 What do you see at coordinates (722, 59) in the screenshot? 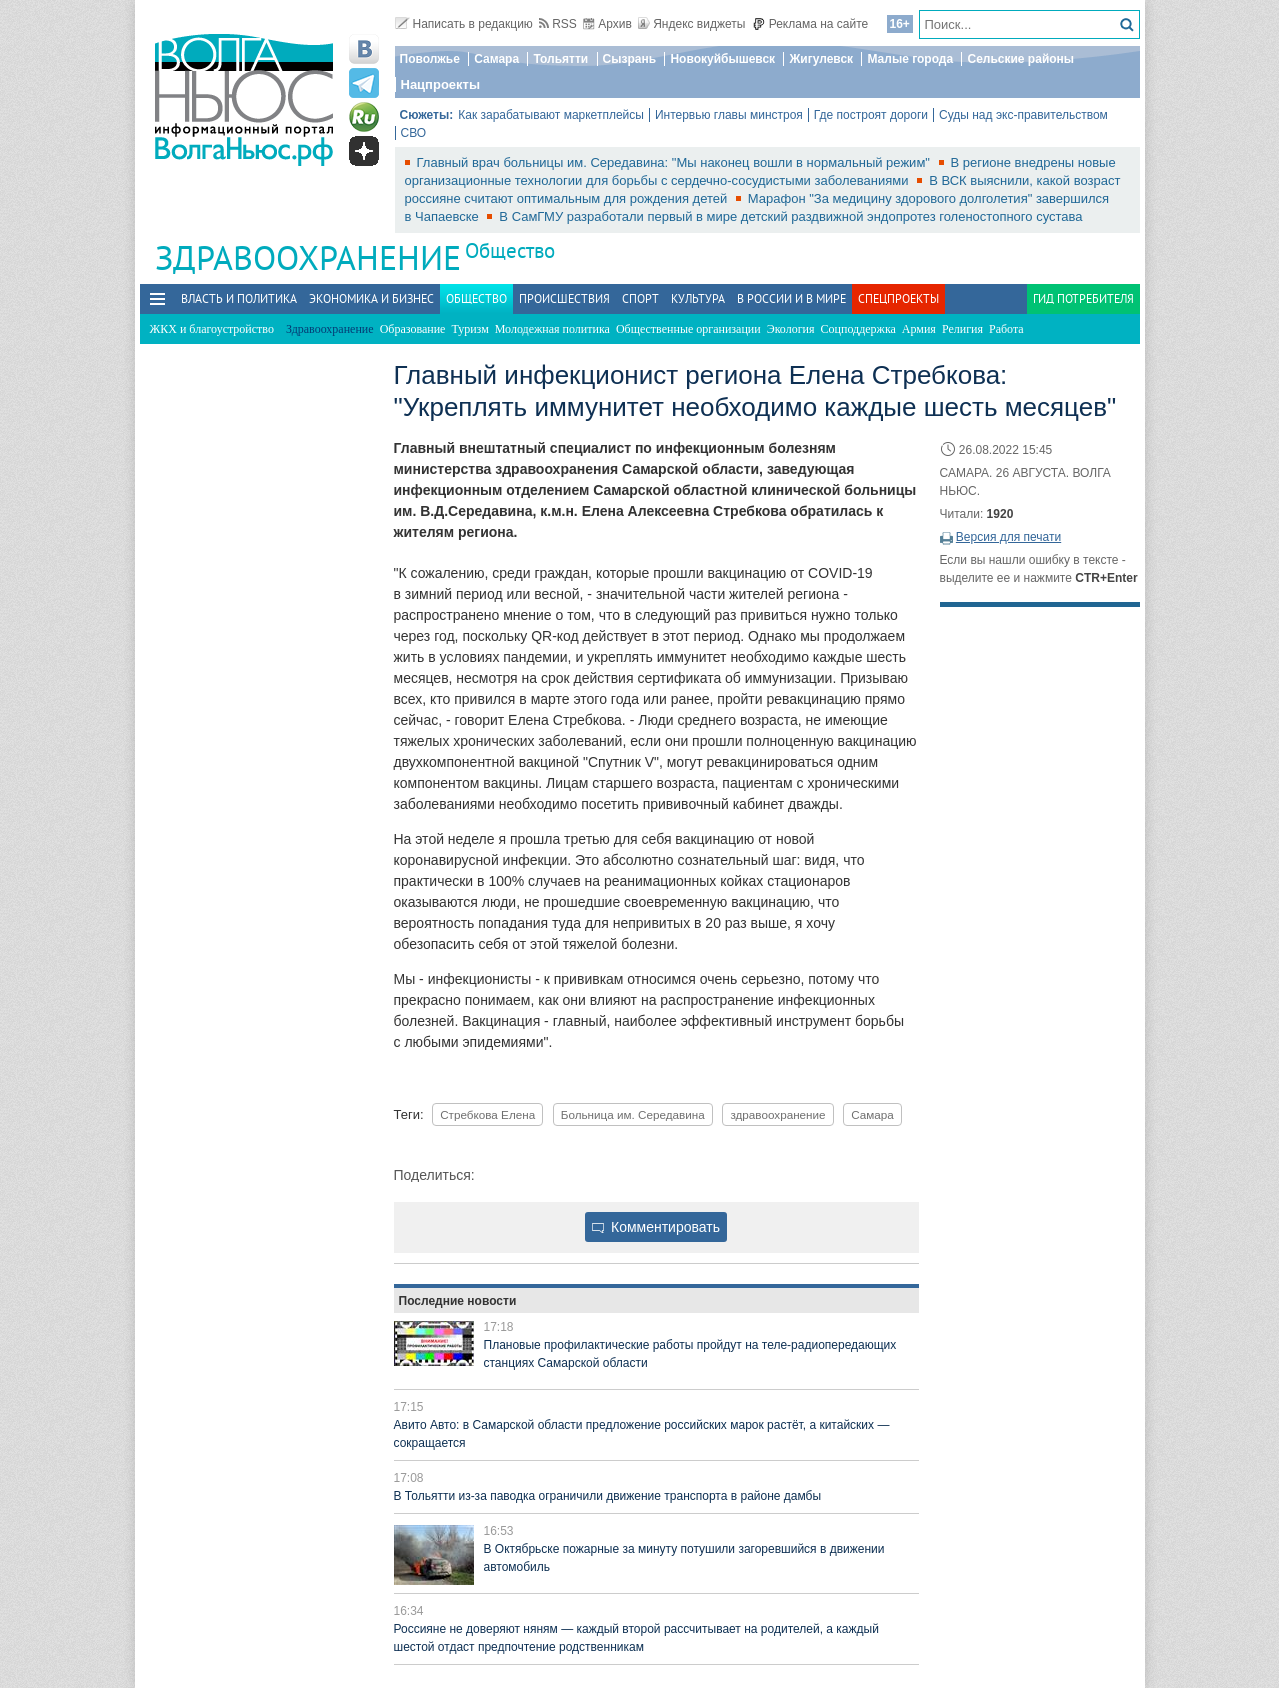
I see `Новокуйбышевск` at bounding box center [722, 59].